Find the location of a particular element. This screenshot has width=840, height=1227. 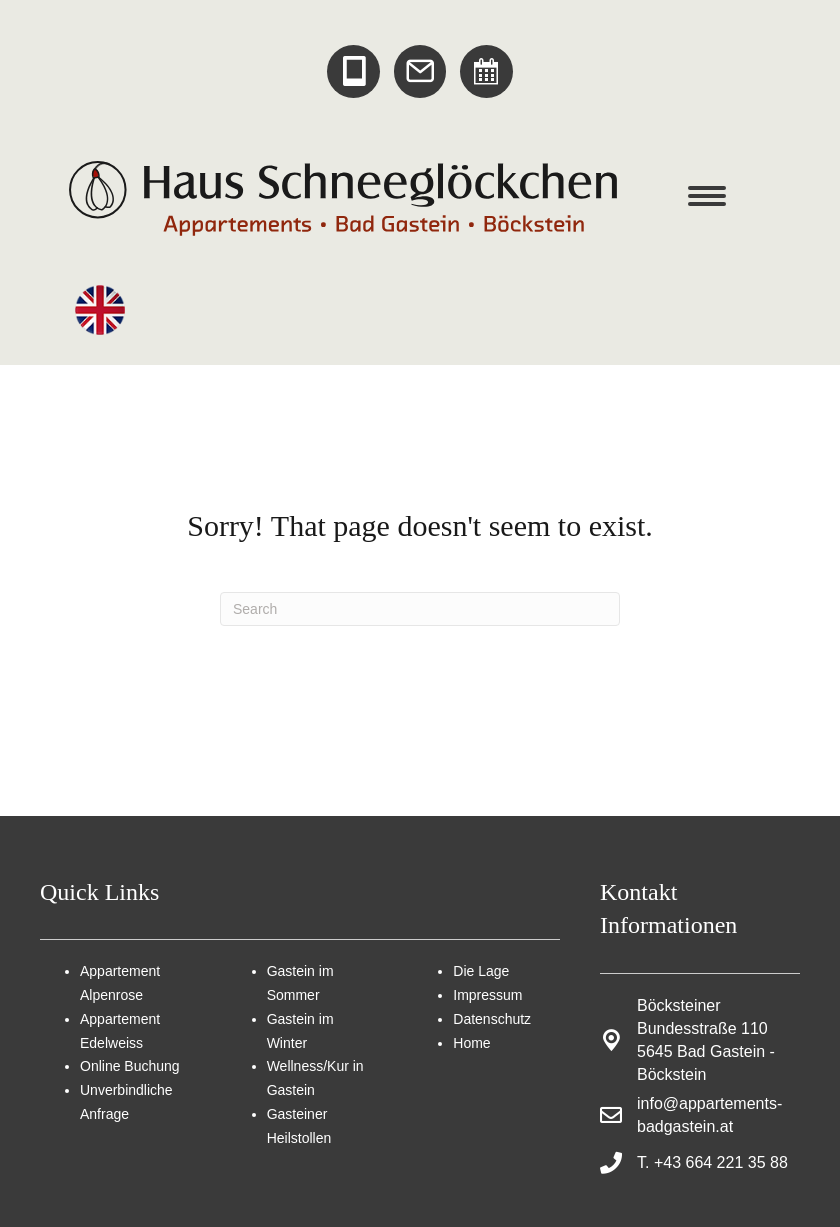

Home is located at coordinates (471, 1043).